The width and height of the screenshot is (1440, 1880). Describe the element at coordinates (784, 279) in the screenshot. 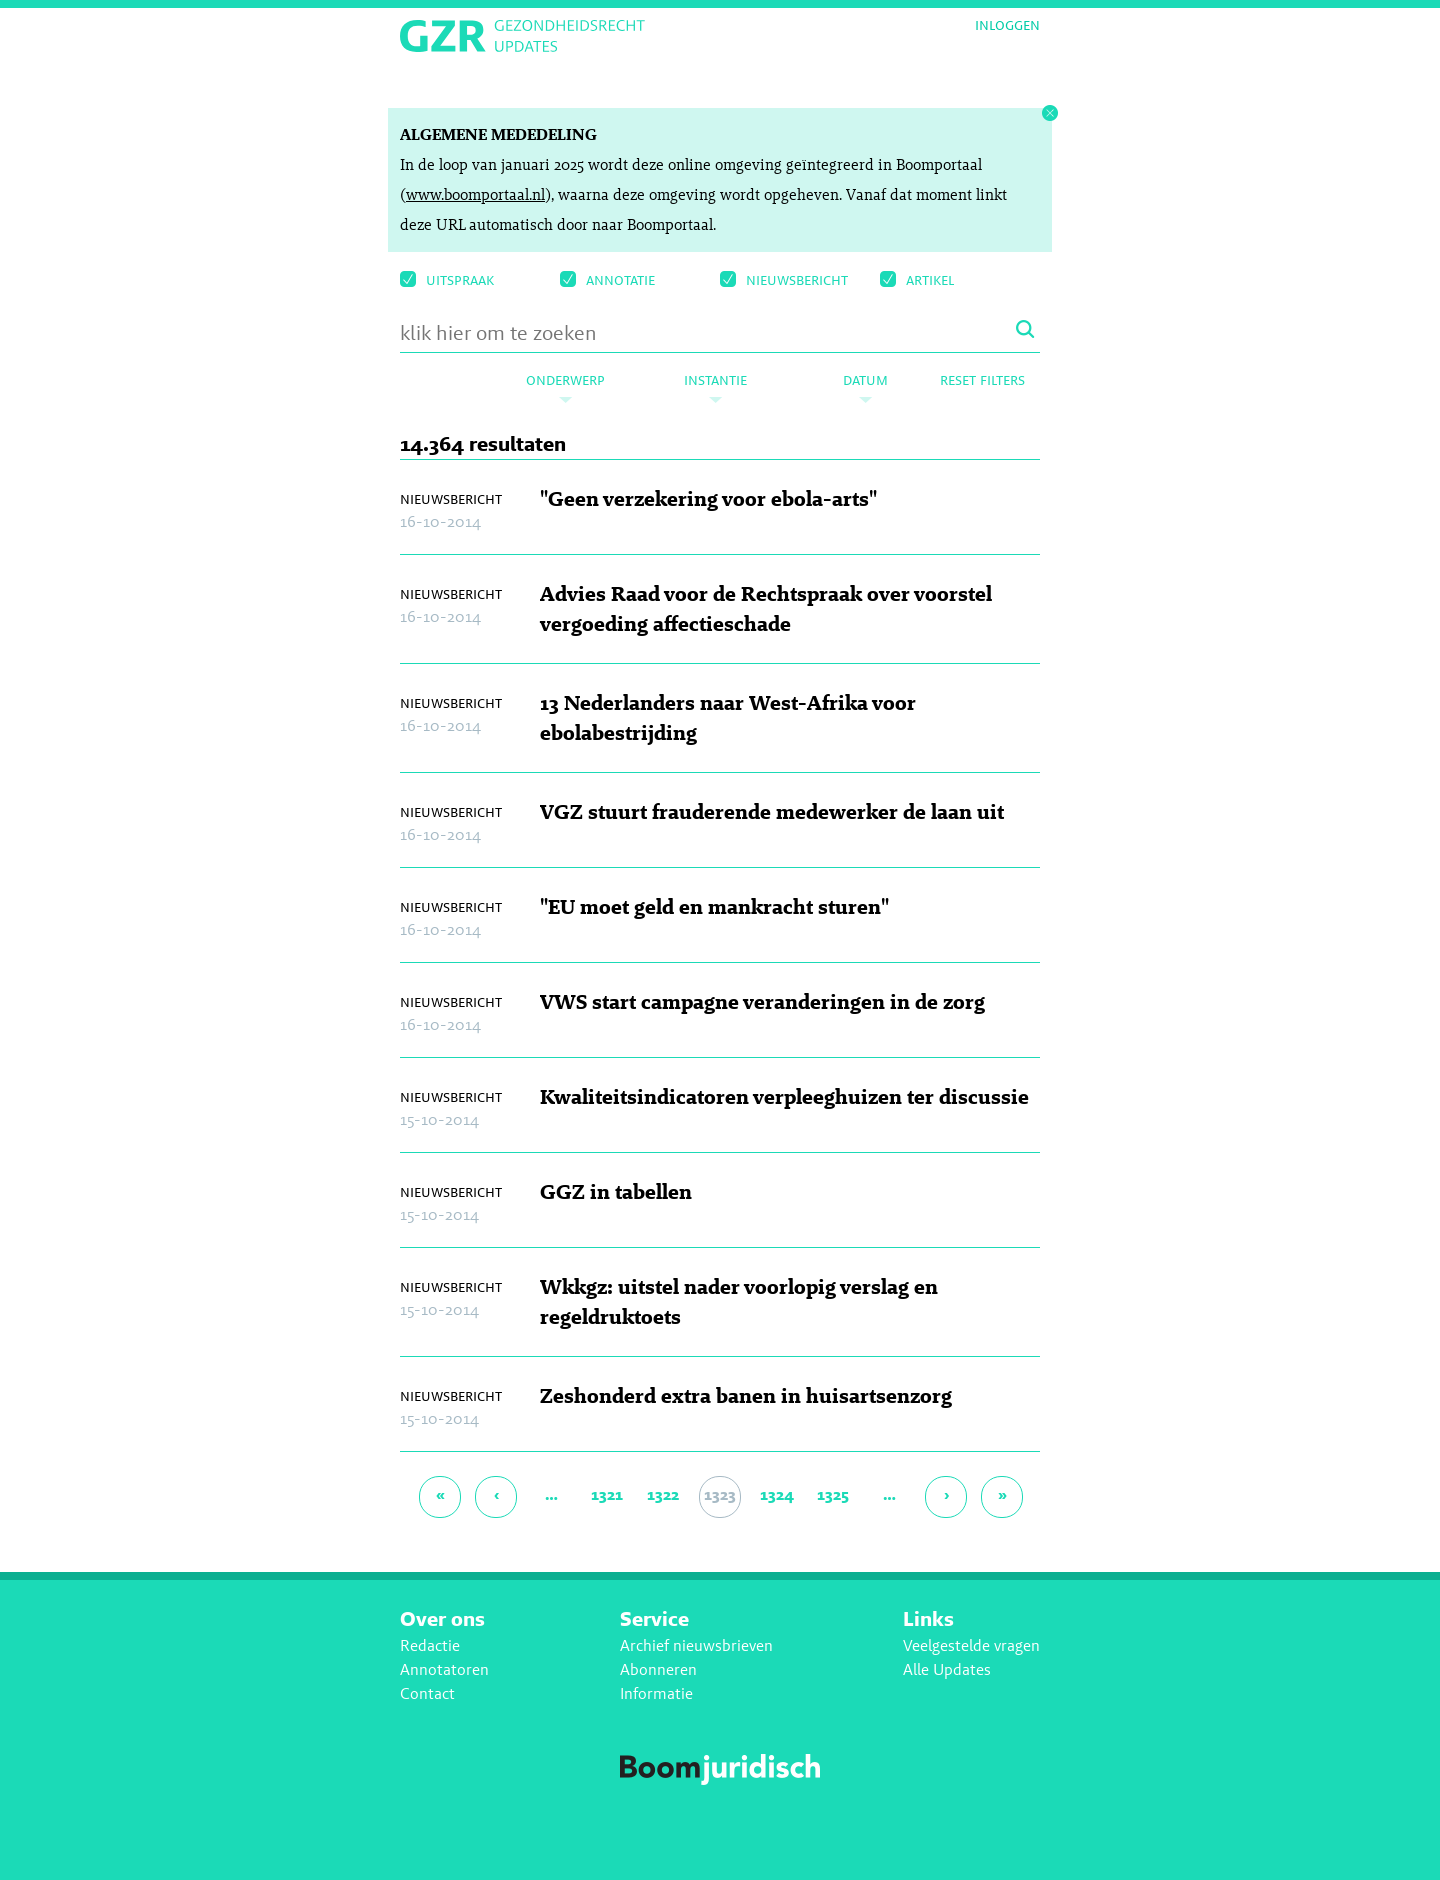

I see `Nieuwsbericht` at that location.